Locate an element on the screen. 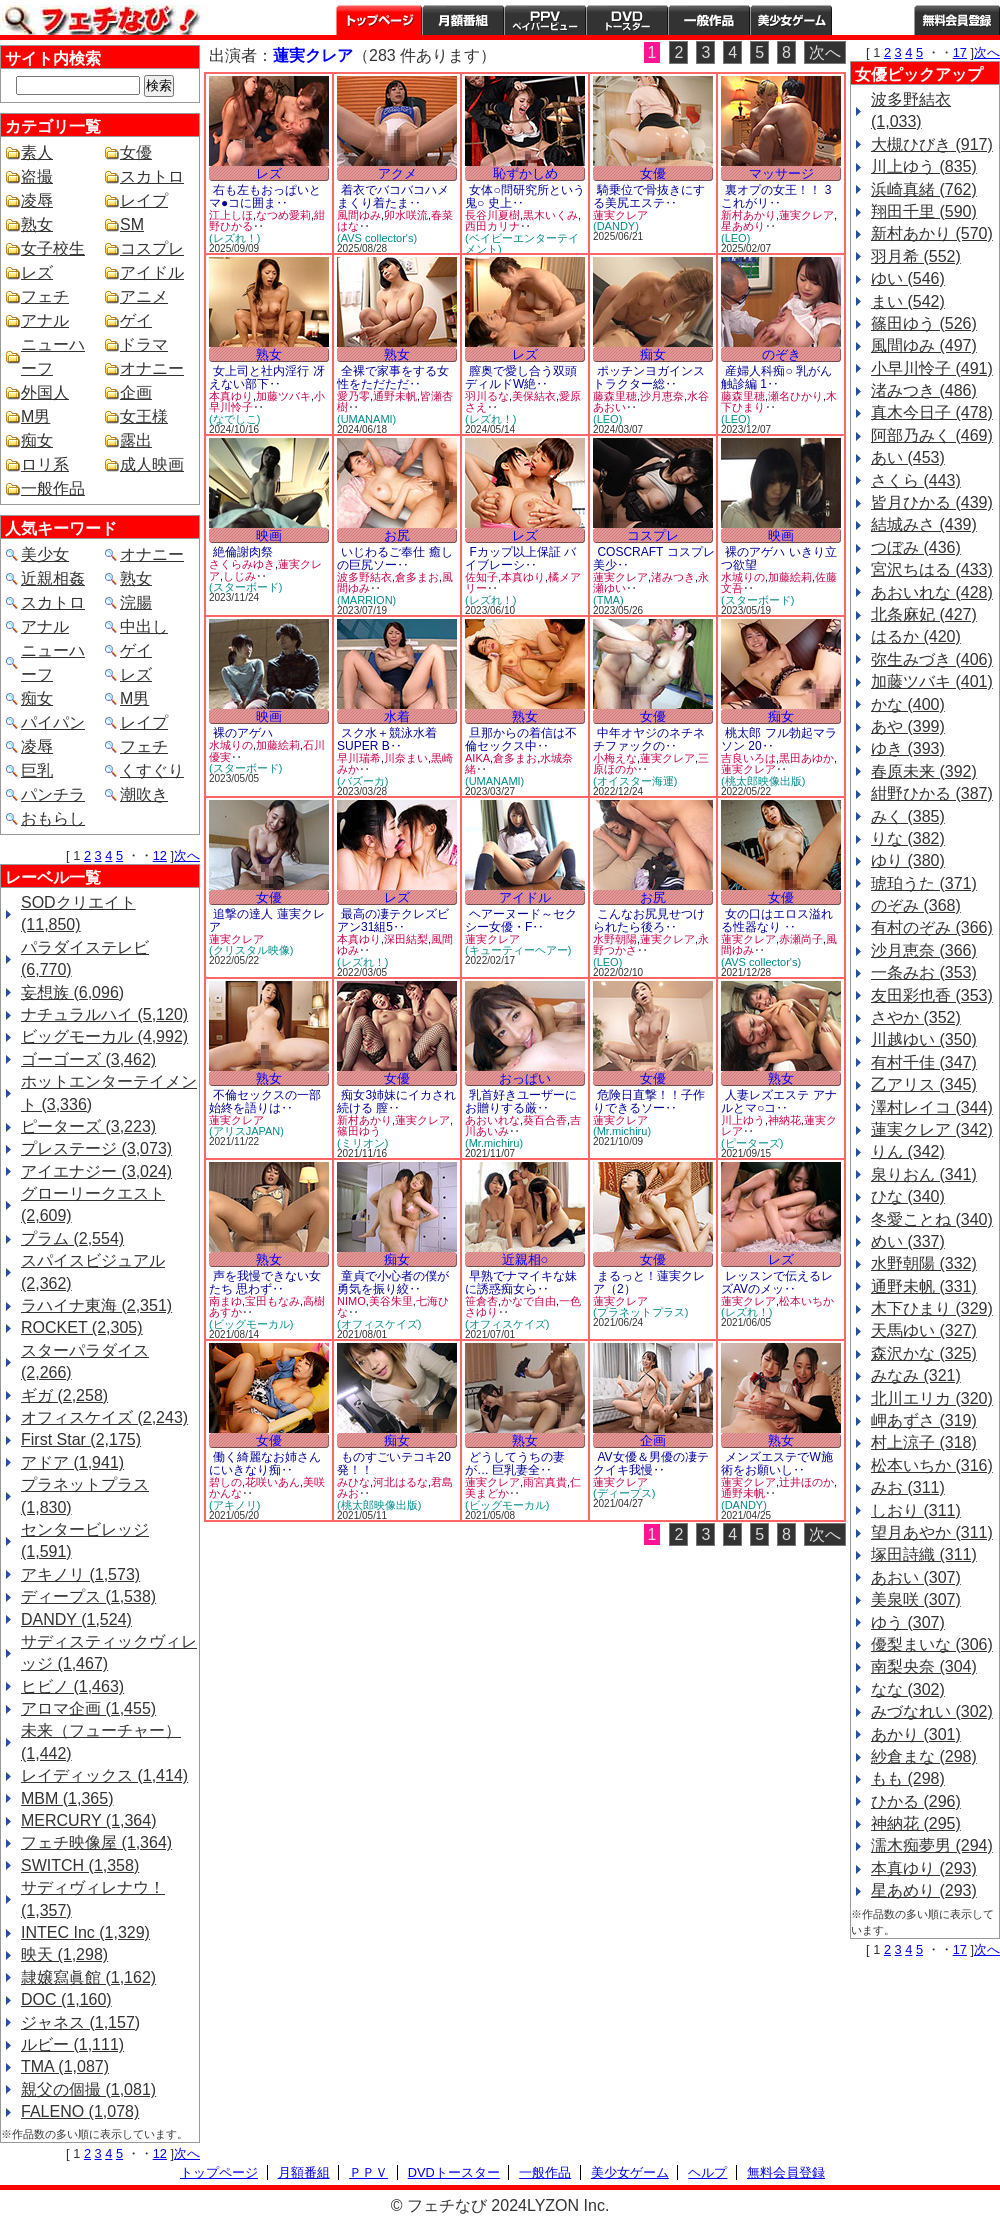 The width and height of the screenshot is (1000, 2222). ジャネス (1,157) is located at coordinates (80, 2022).